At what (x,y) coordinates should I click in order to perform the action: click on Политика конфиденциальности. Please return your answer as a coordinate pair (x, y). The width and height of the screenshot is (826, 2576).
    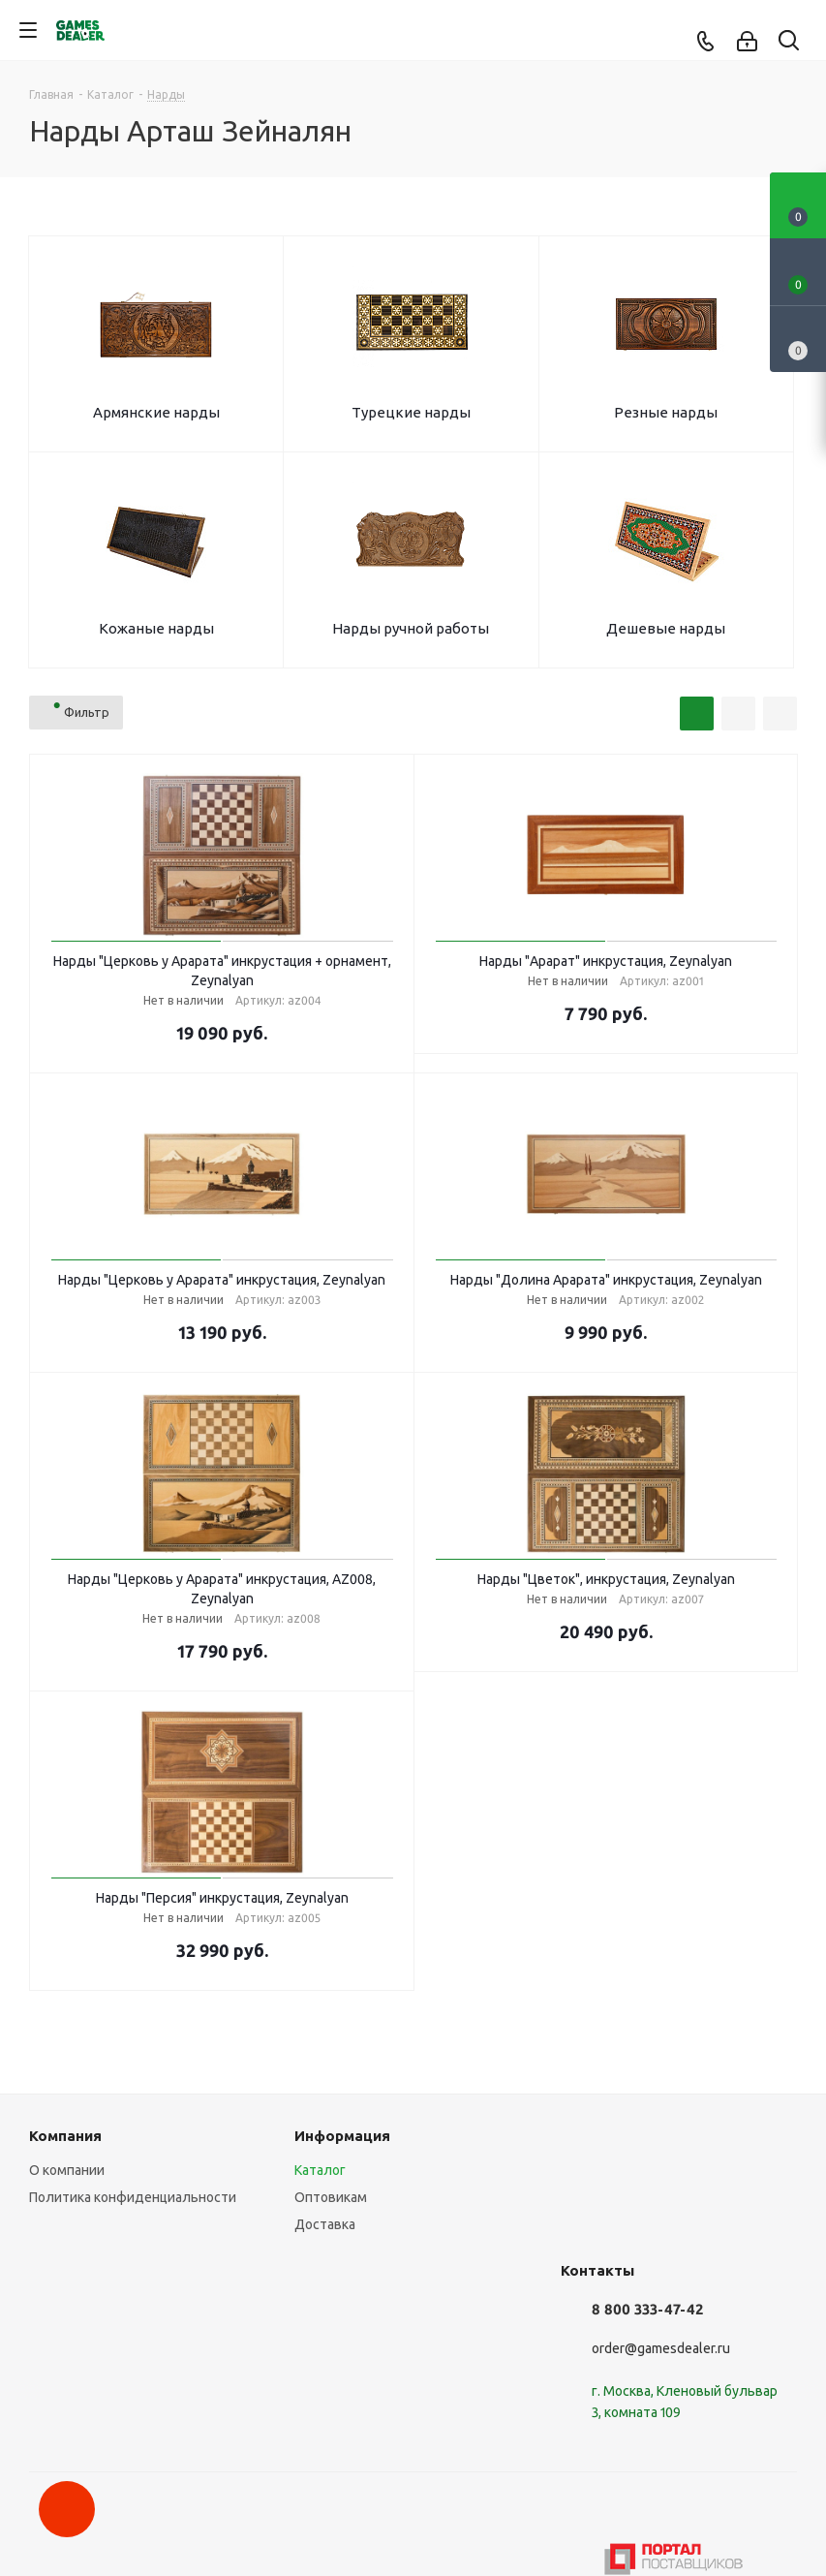
    Looking at the image, I should click on (132, 2197).